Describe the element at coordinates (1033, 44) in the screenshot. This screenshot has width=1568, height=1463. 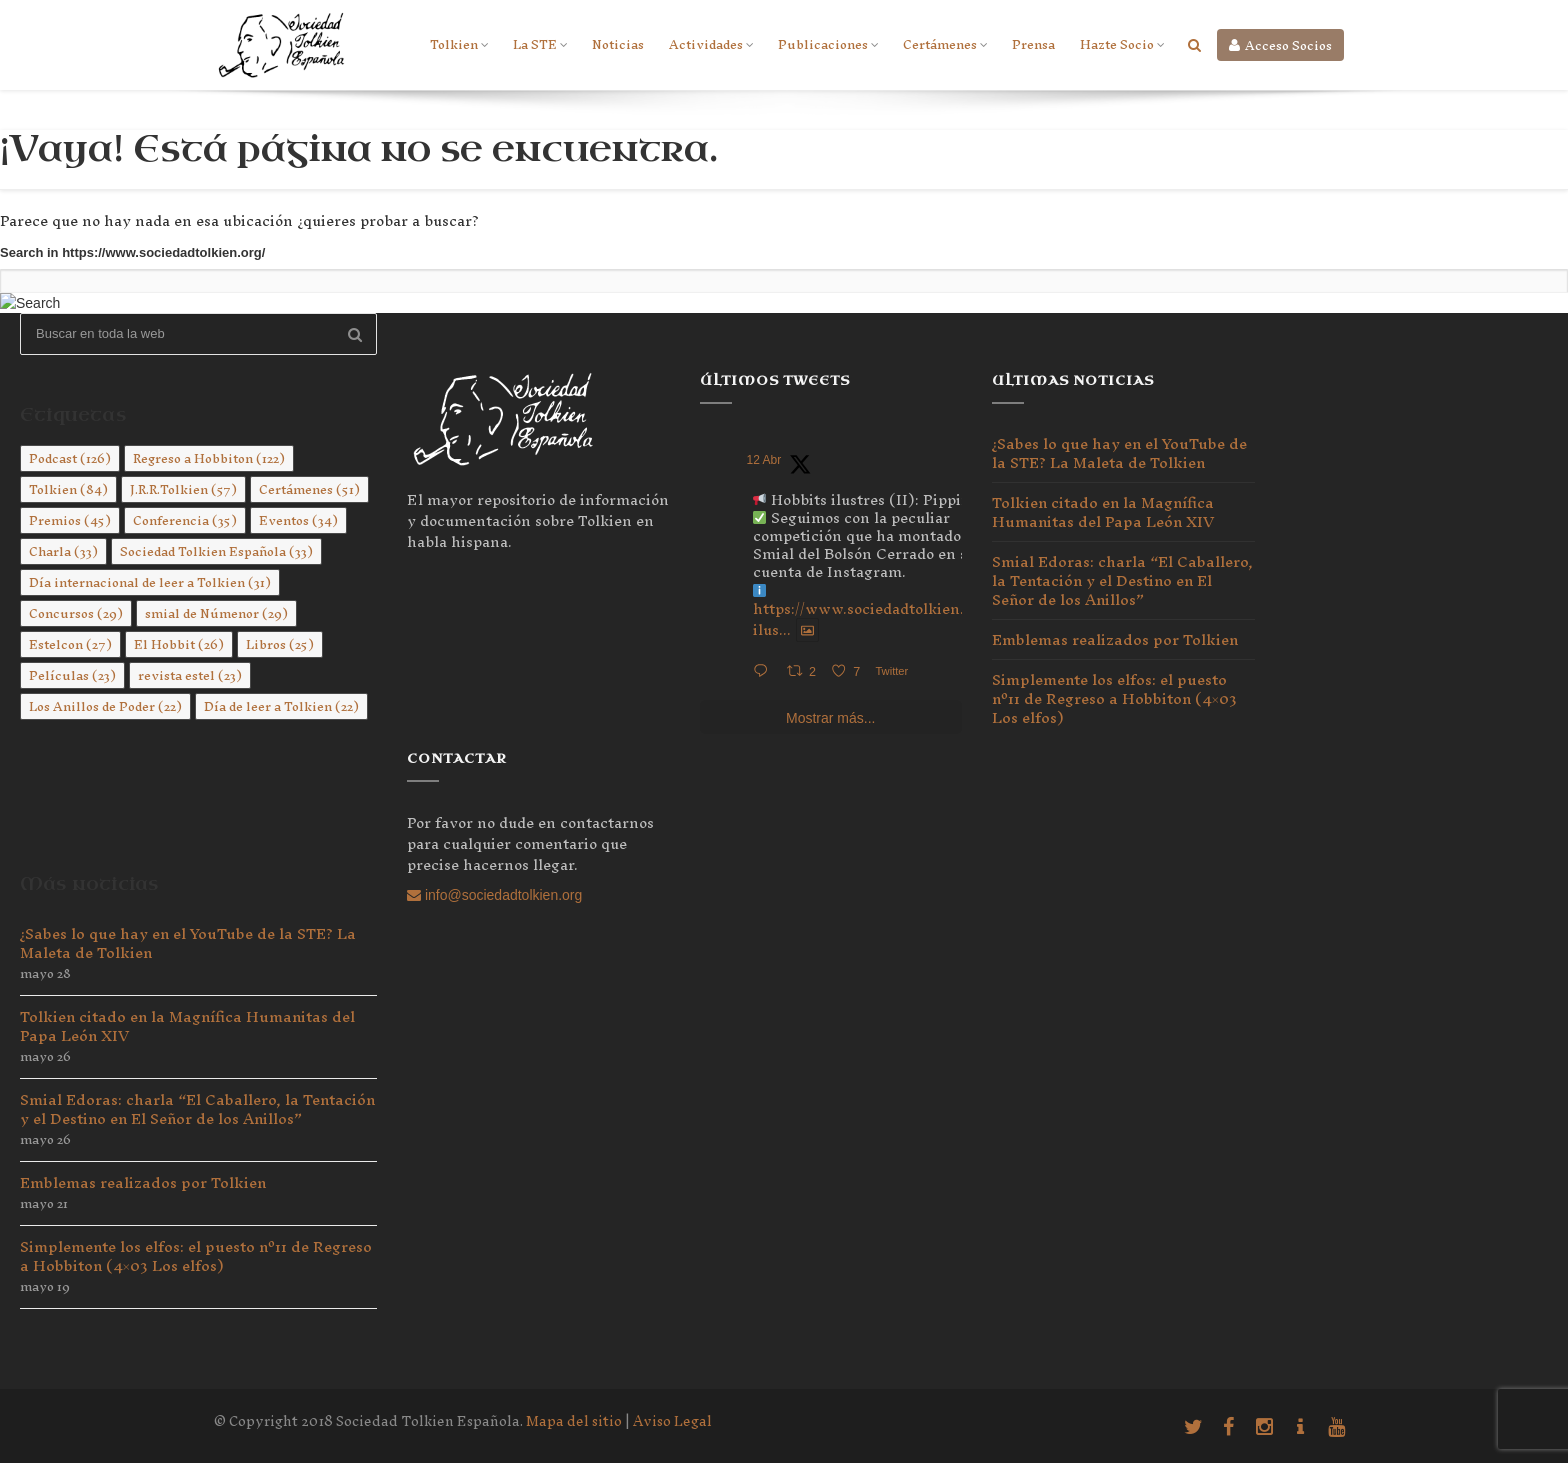
I see `Prensa` at that location.